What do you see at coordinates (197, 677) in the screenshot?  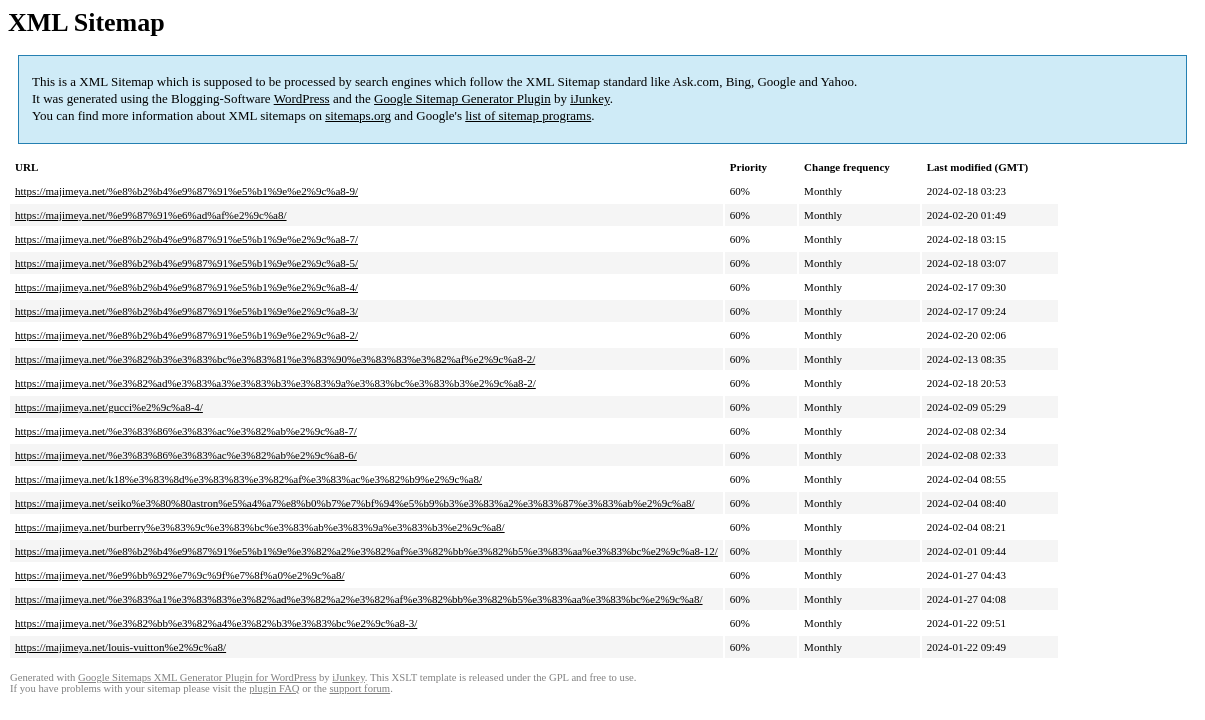 I see `Google Sitemaps XML Generator Plugin for WordPress` at bounding box center [197, 677].